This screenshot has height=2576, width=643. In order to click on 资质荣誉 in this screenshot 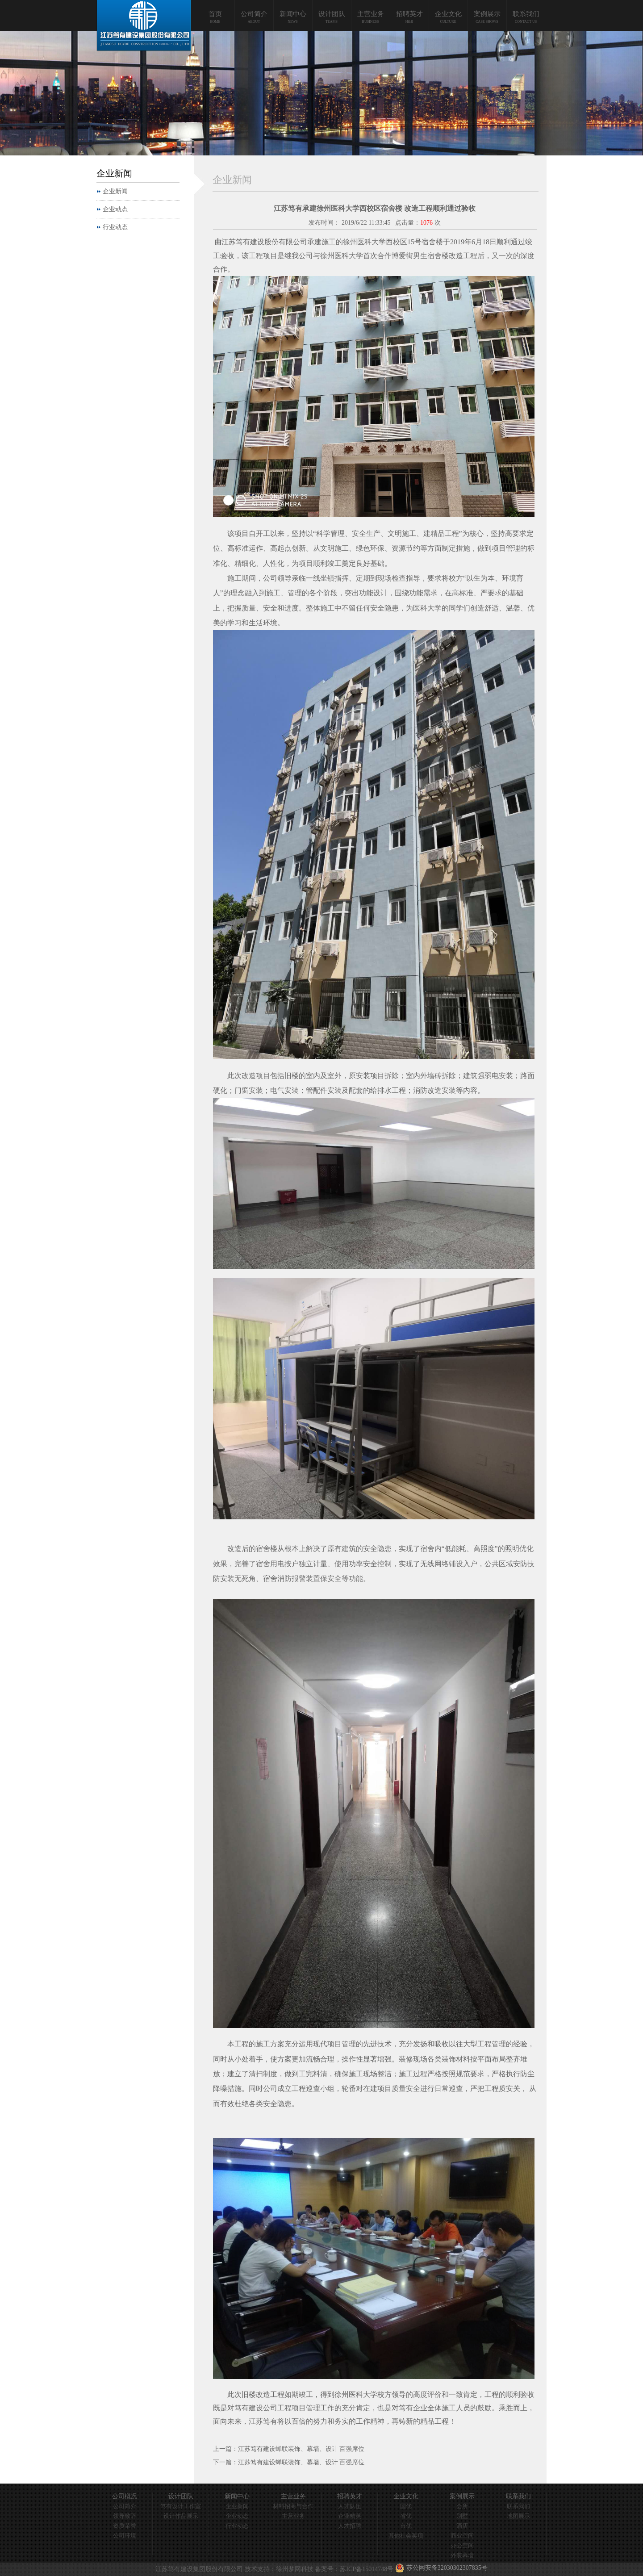, I will do `click(124, 2525)`.